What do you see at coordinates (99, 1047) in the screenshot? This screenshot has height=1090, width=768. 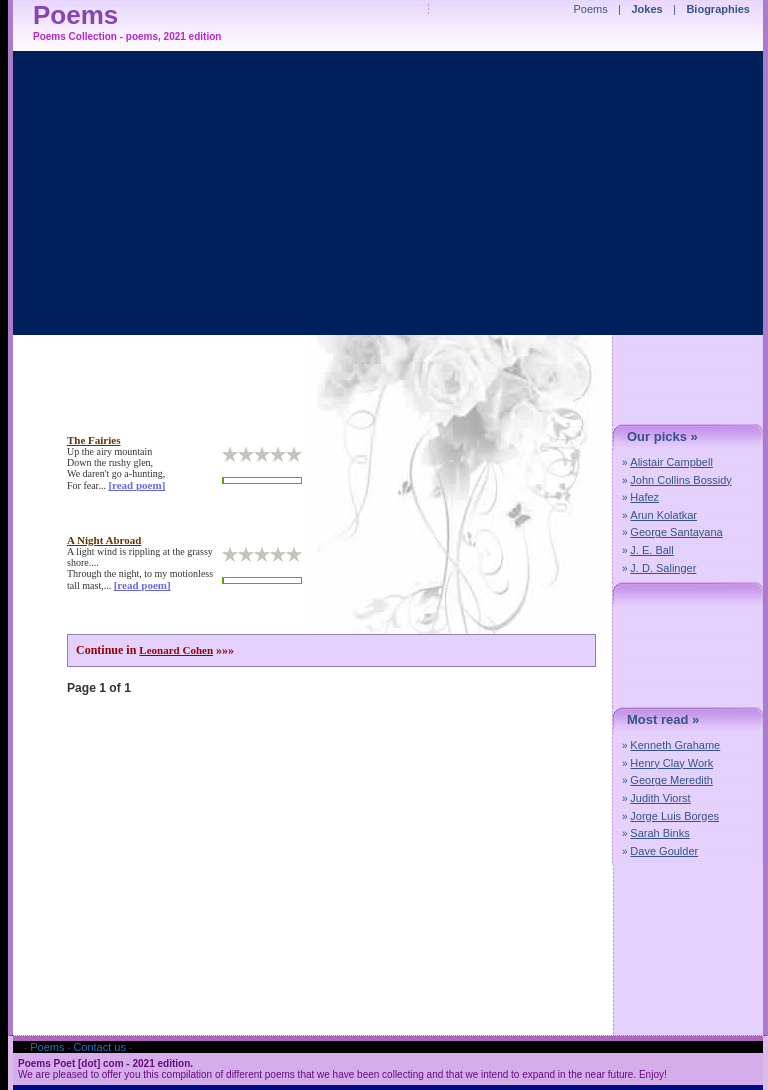 I see `Contact us` at bounding box center [99, 1047].